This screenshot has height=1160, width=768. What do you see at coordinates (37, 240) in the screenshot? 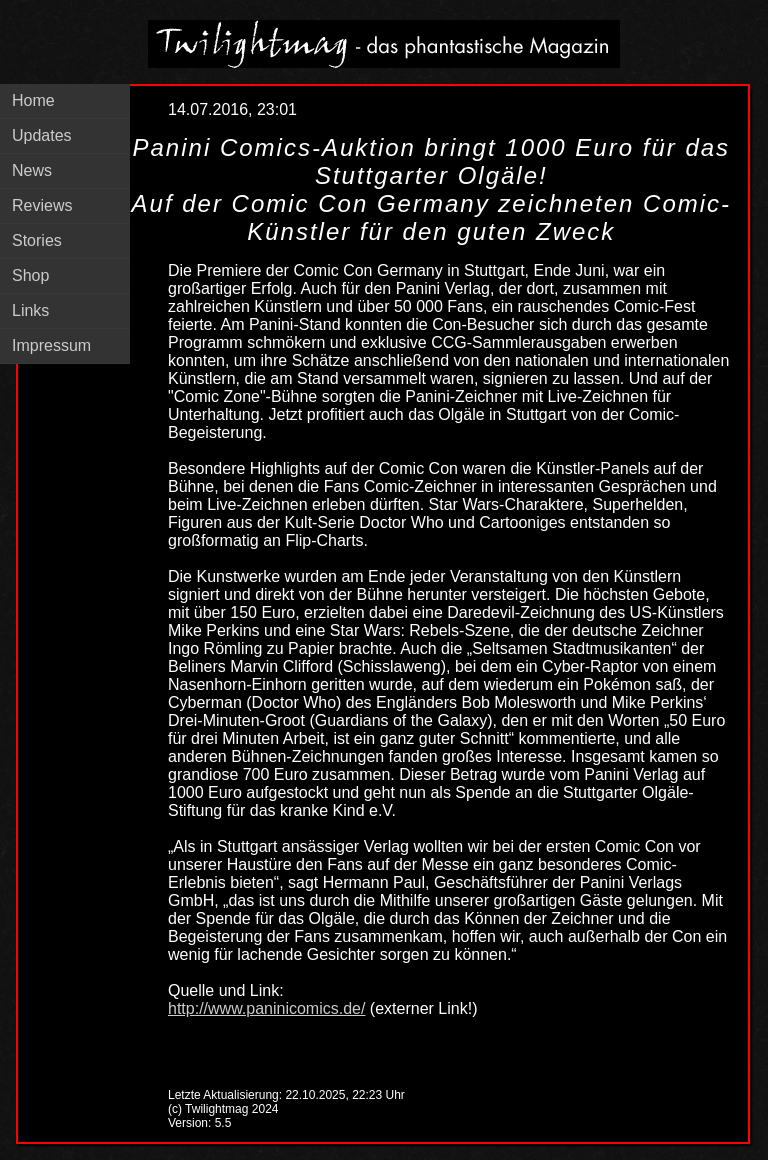
I see `Stories` at bounding box center [37, 240].